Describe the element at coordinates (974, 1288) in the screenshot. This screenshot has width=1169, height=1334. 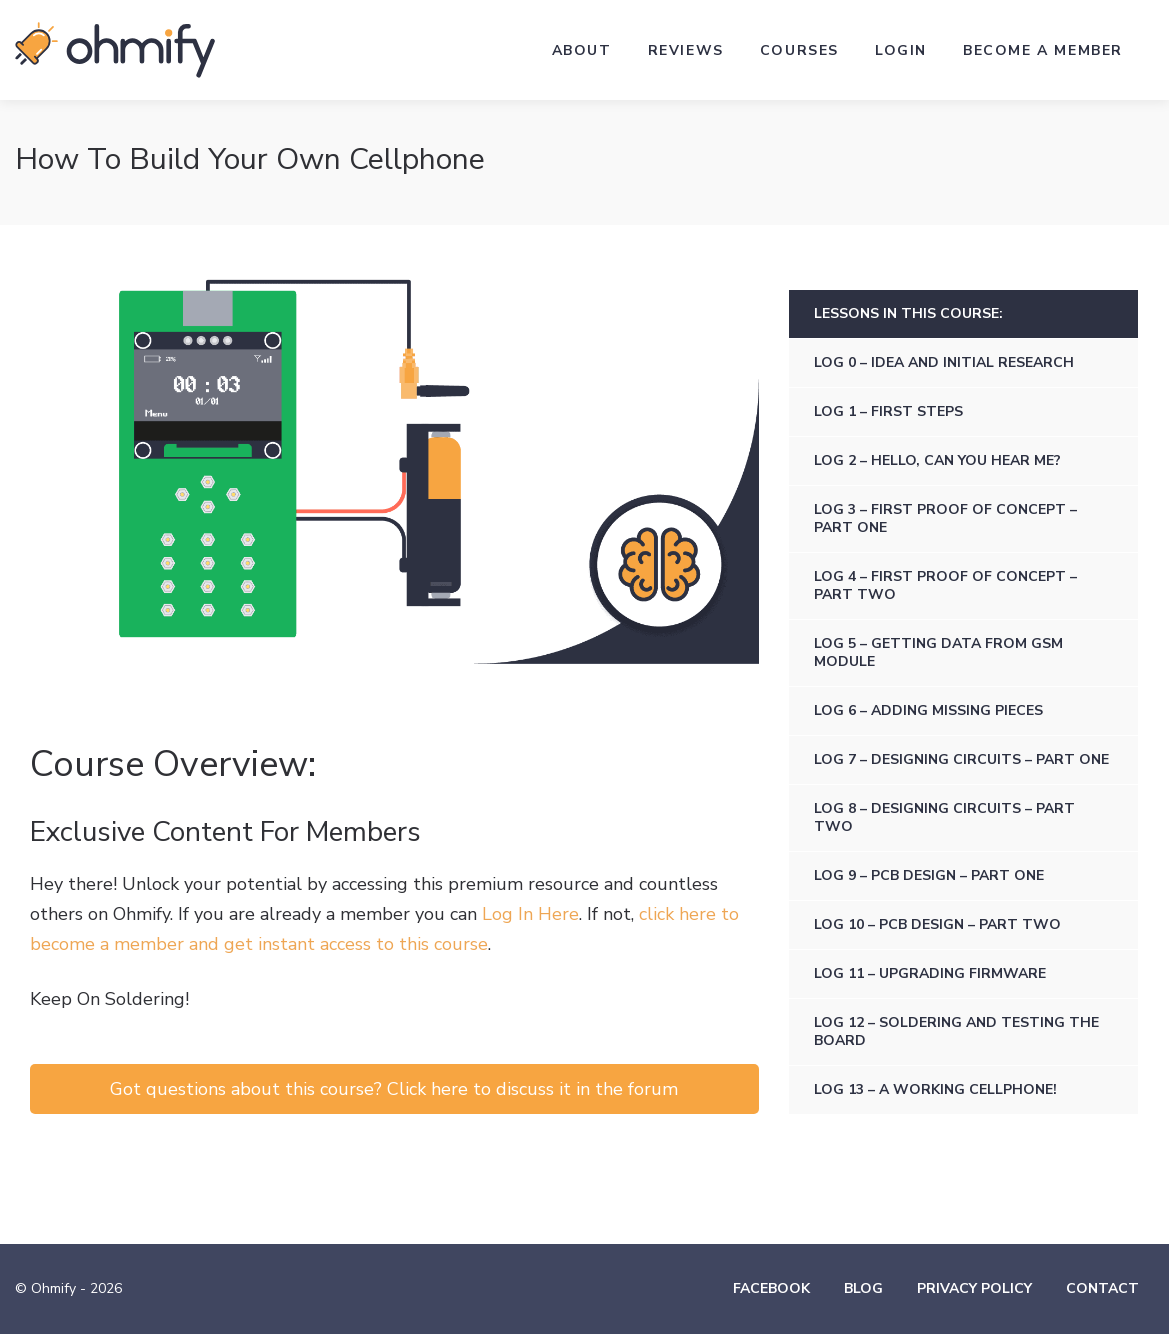
I see `Privacy Policy` at that location.